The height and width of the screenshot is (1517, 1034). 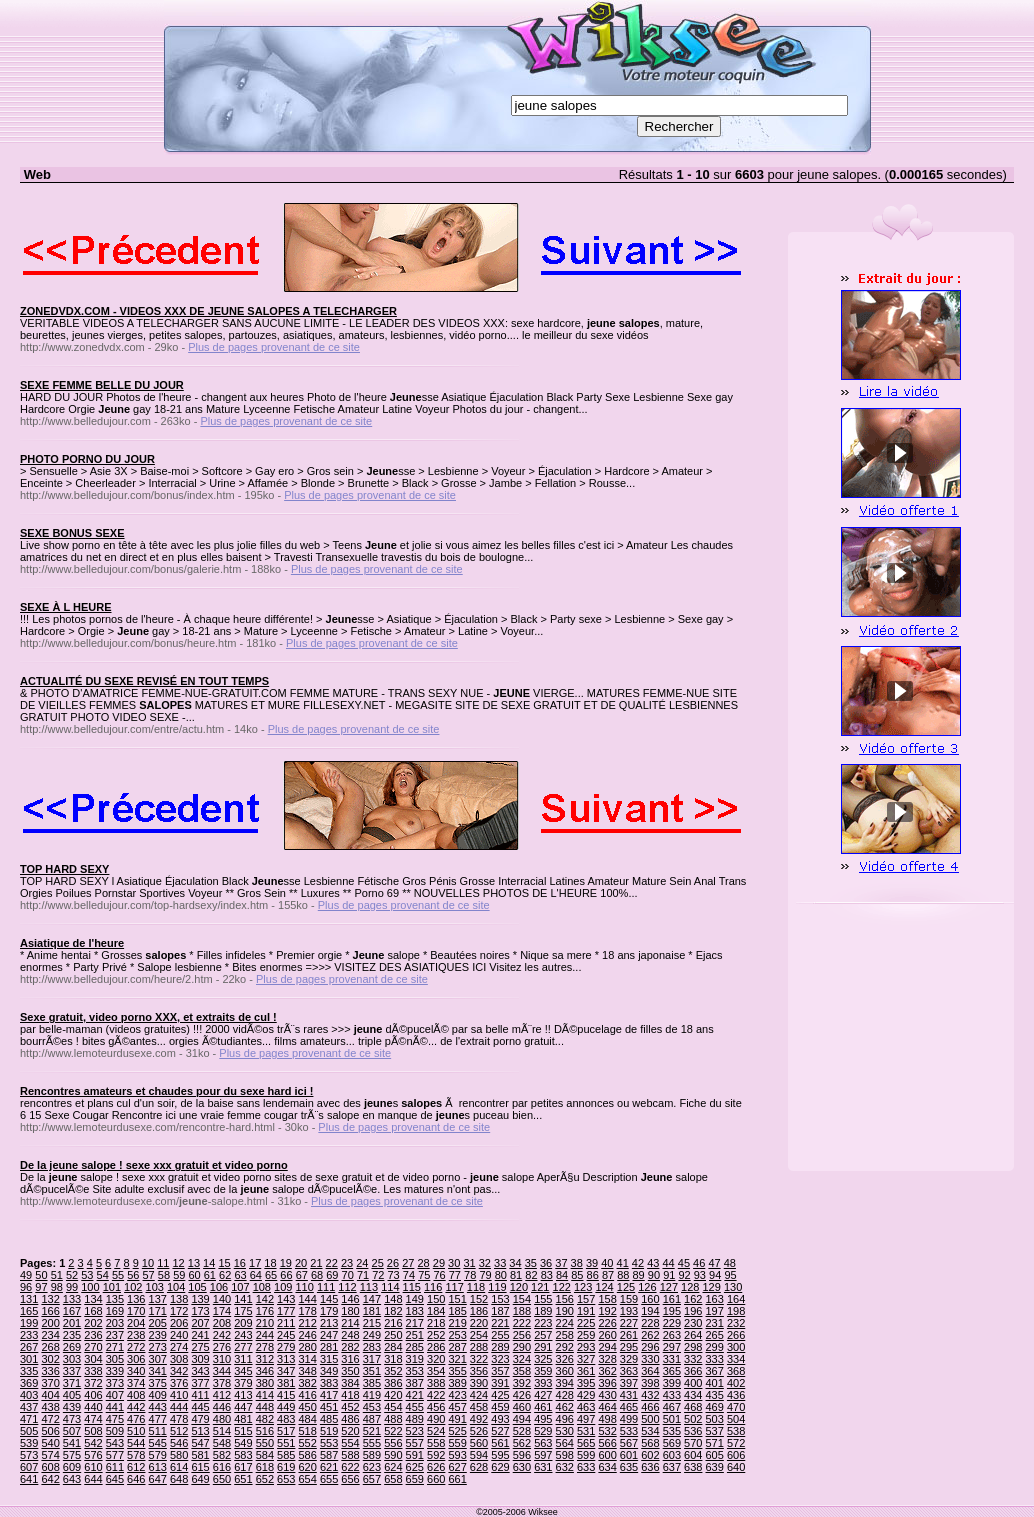 I want to click on 396, so click(x=607, y=1383).